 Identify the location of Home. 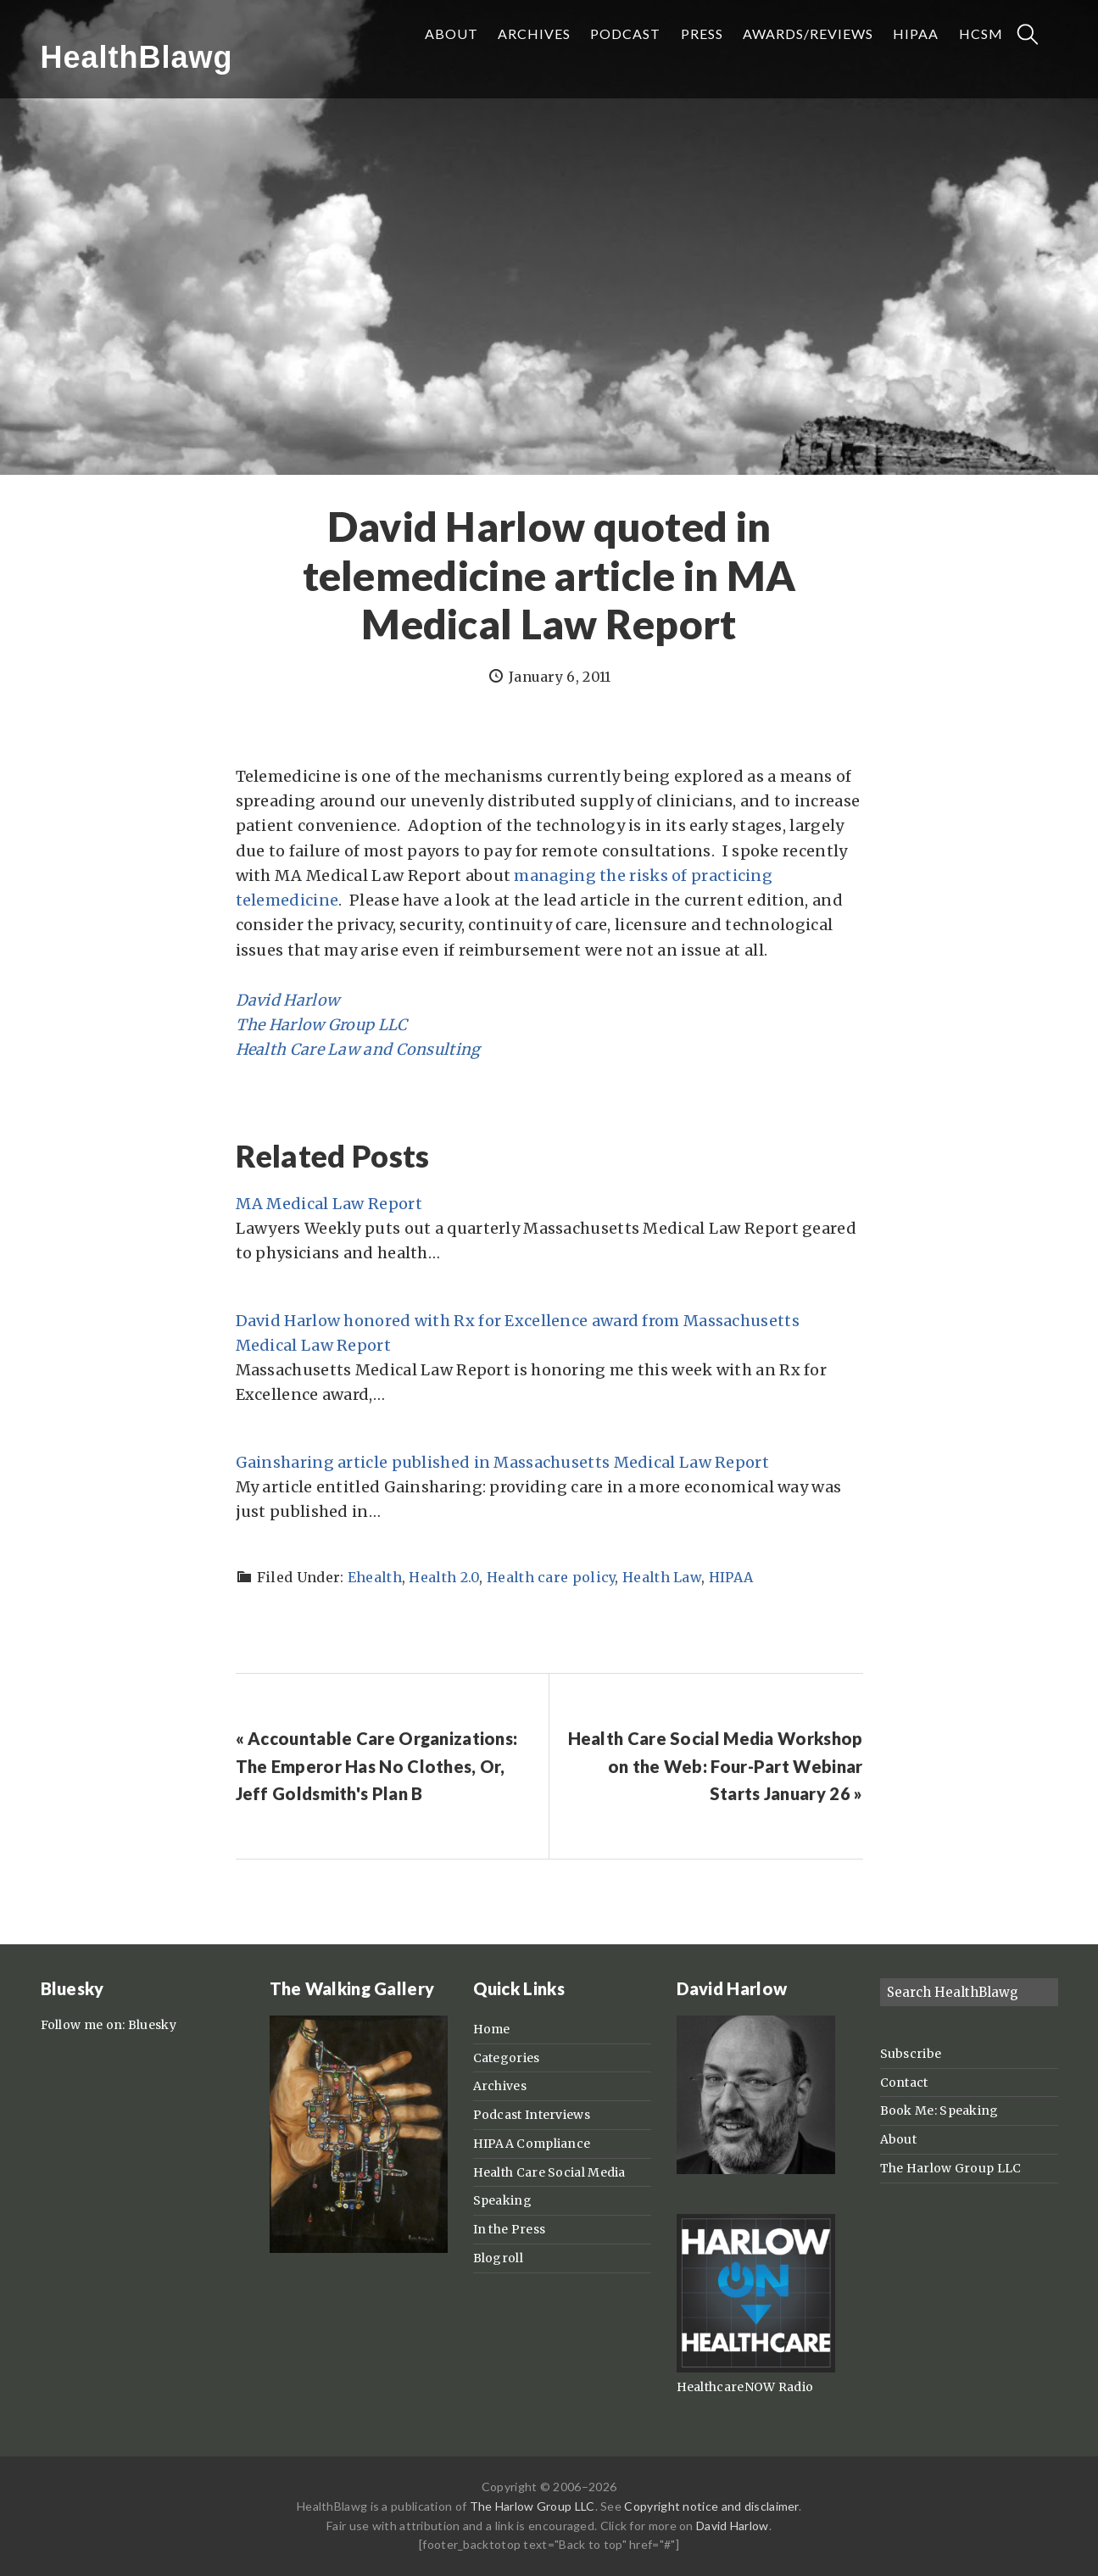
(491, 2029).